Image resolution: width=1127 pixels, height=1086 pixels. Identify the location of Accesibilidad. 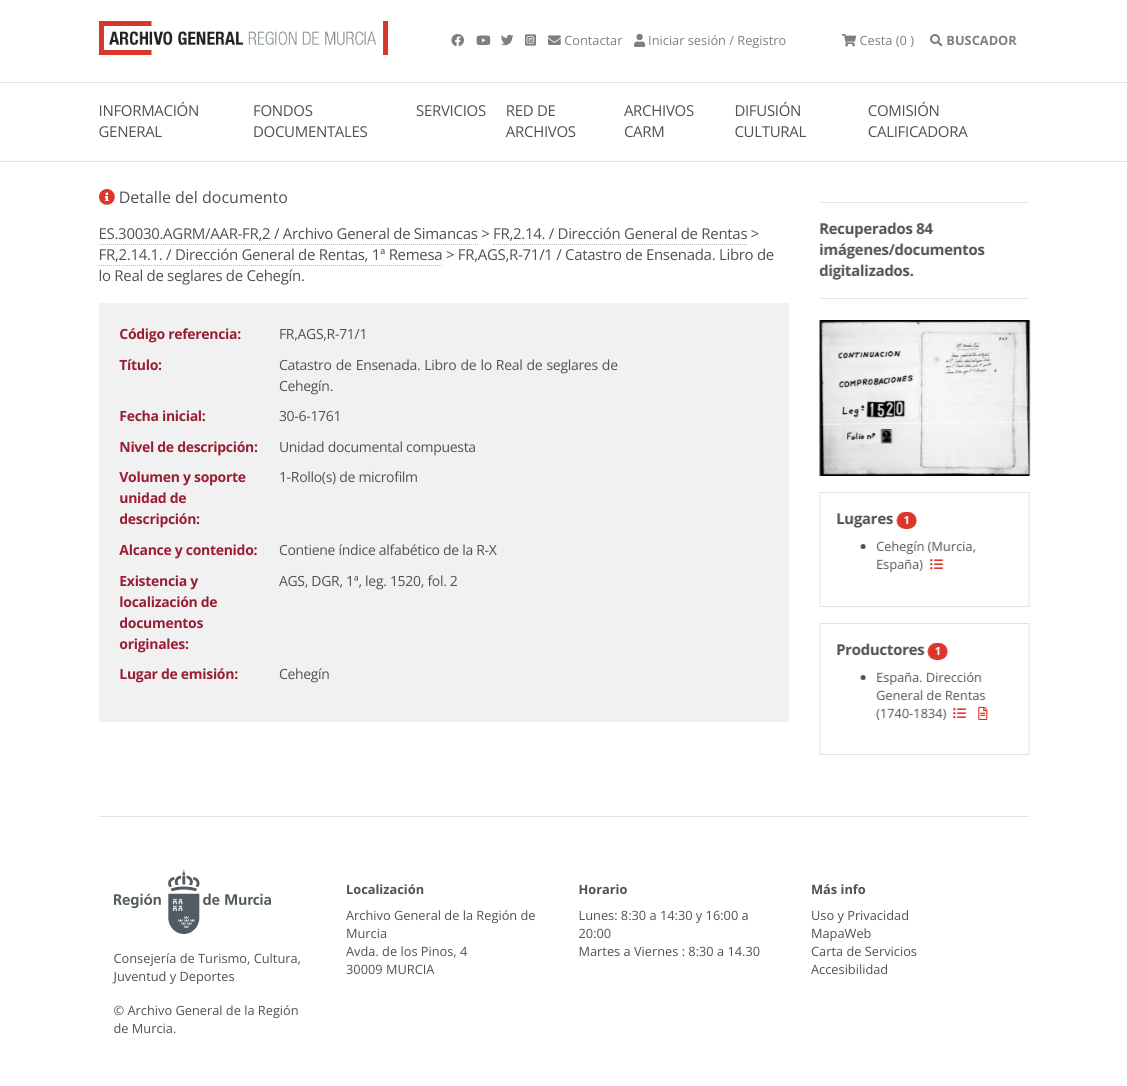
(849, 969).